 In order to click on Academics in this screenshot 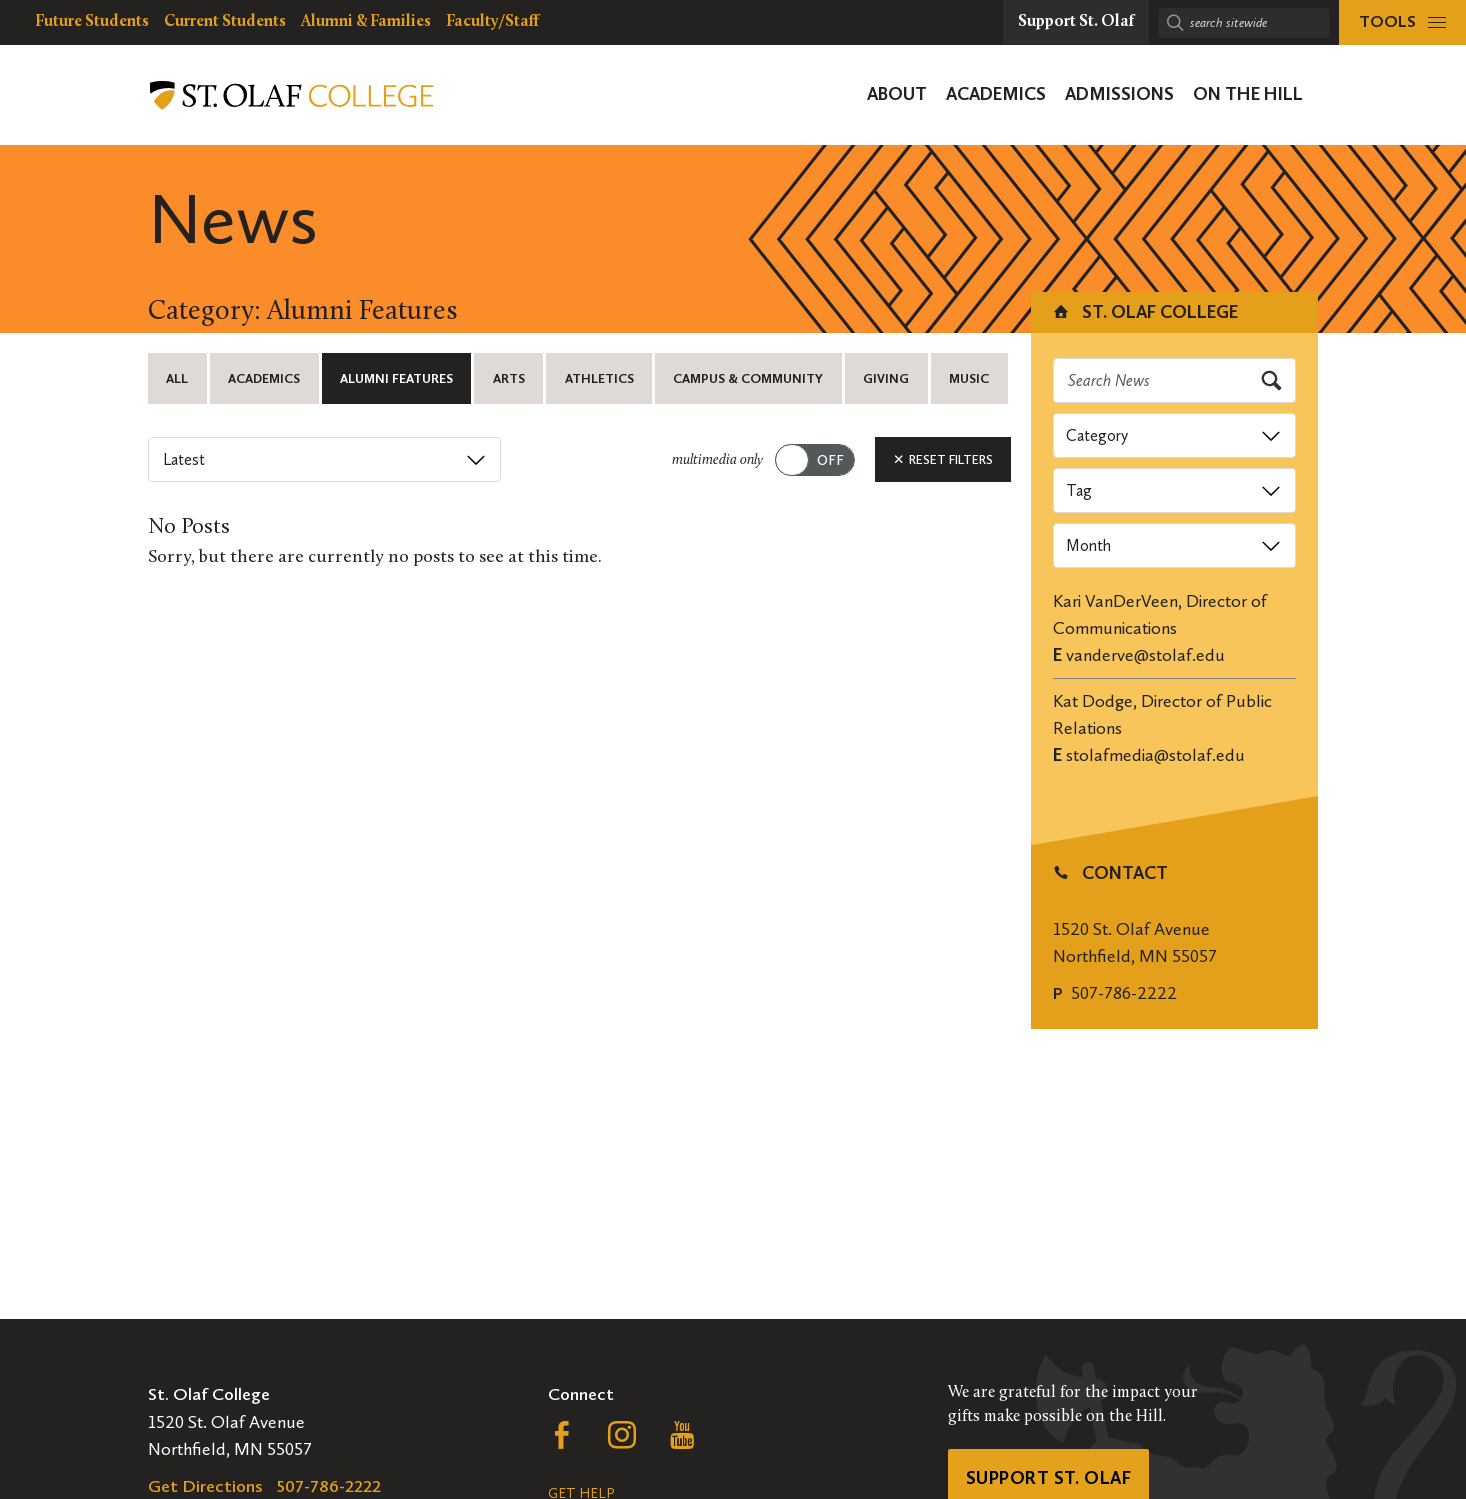, I will do `click(264, 378)`.